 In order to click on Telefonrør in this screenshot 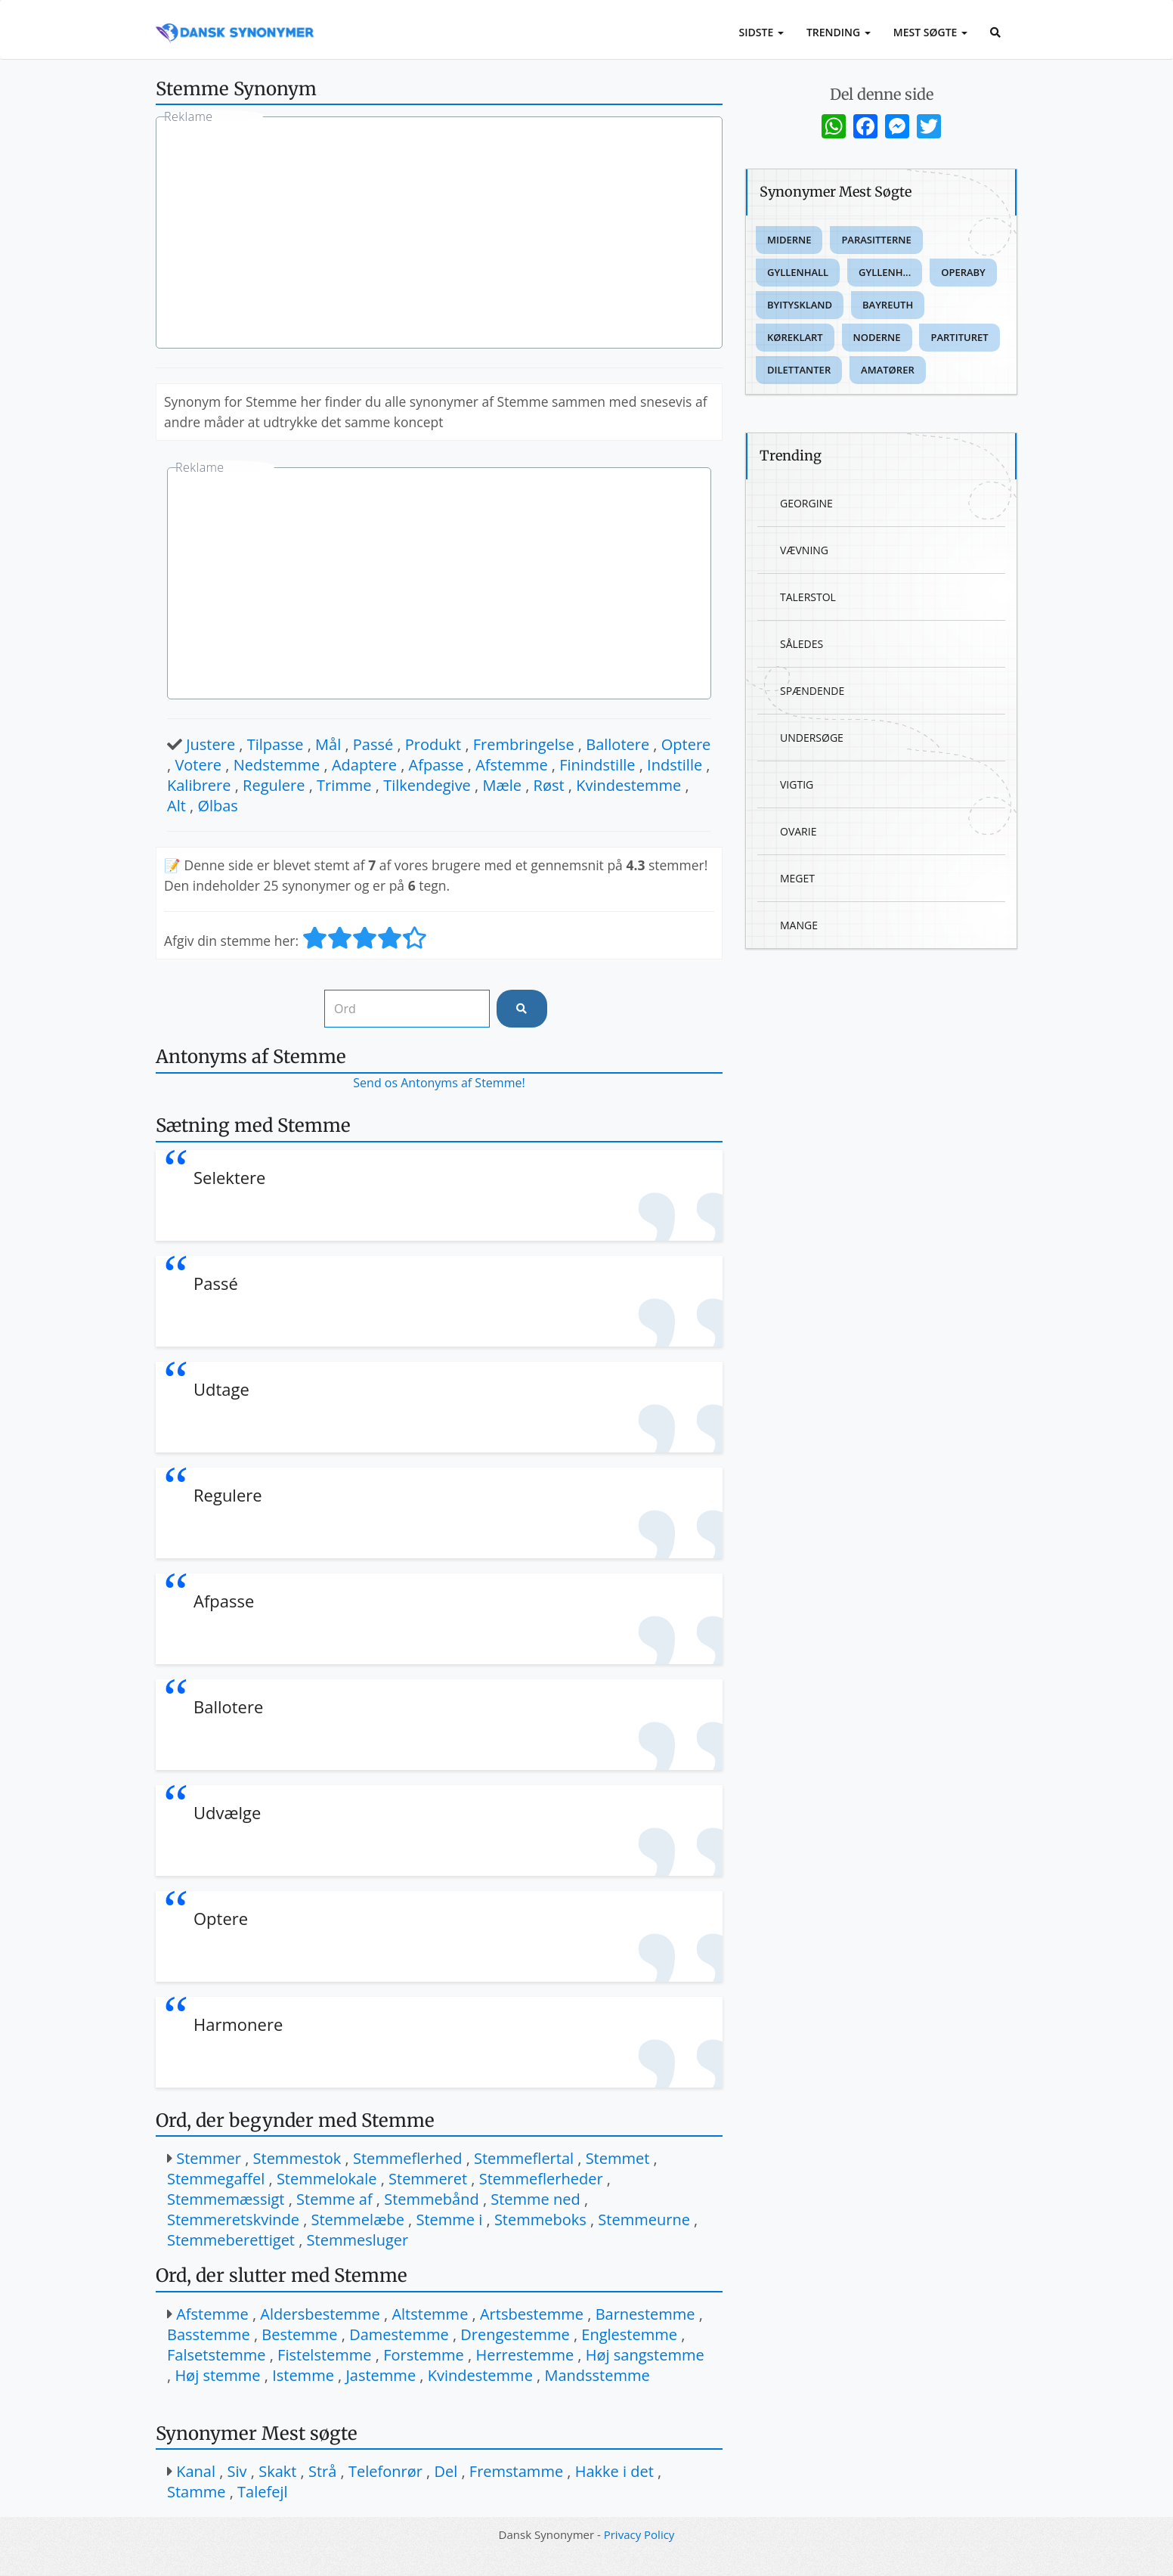, I will do `click(385, 2471)`.